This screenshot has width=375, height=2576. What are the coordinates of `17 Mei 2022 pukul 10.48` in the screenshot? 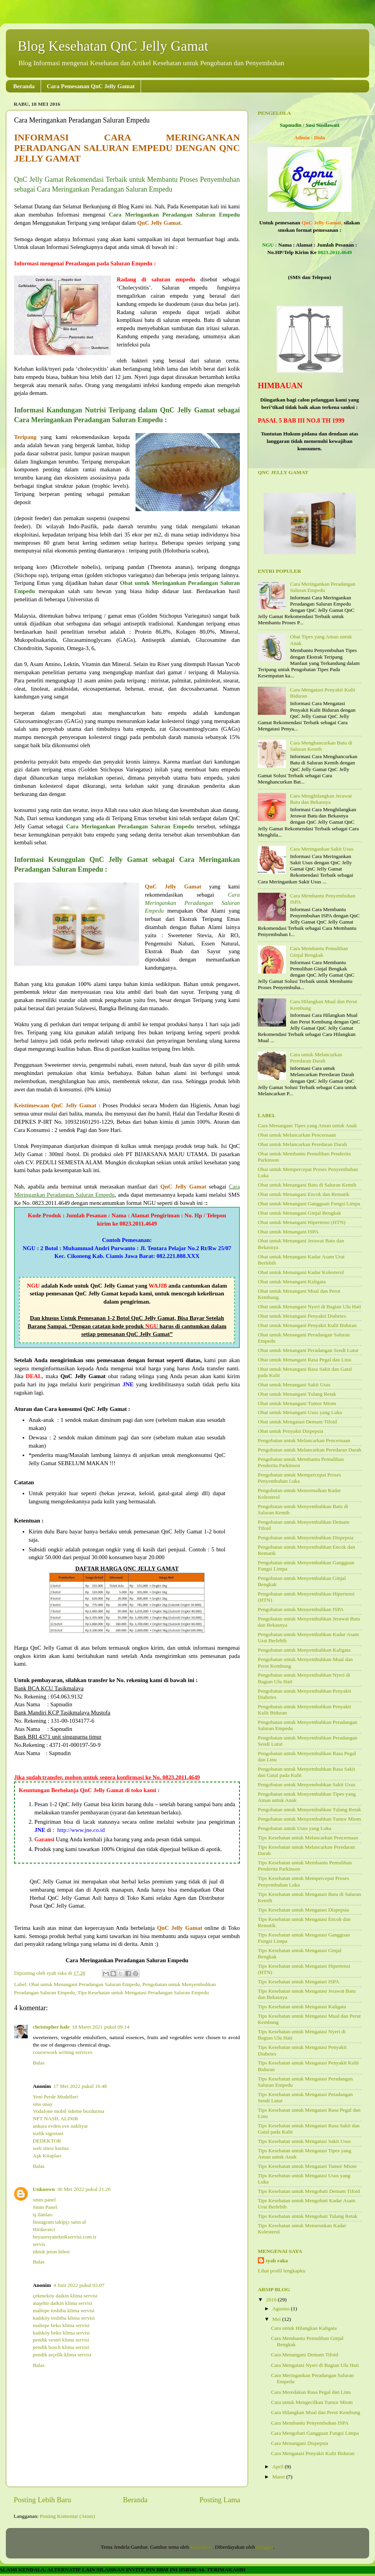 It's located at (80, 2086).